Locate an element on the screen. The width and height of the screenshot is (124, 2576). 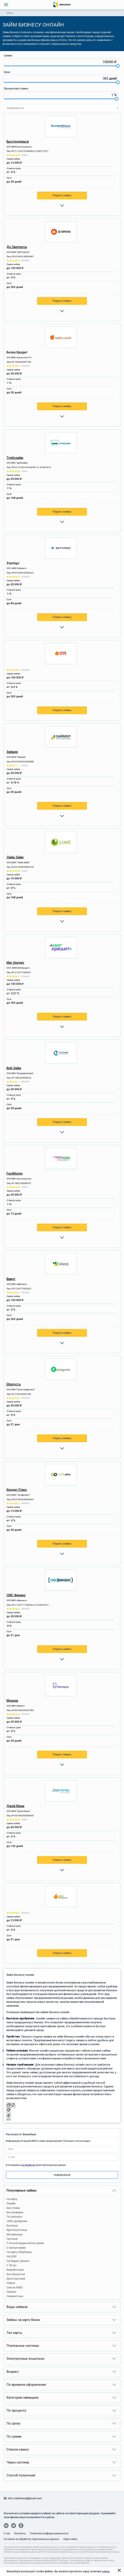
Без проверки is located at coordinates (14, 2212).